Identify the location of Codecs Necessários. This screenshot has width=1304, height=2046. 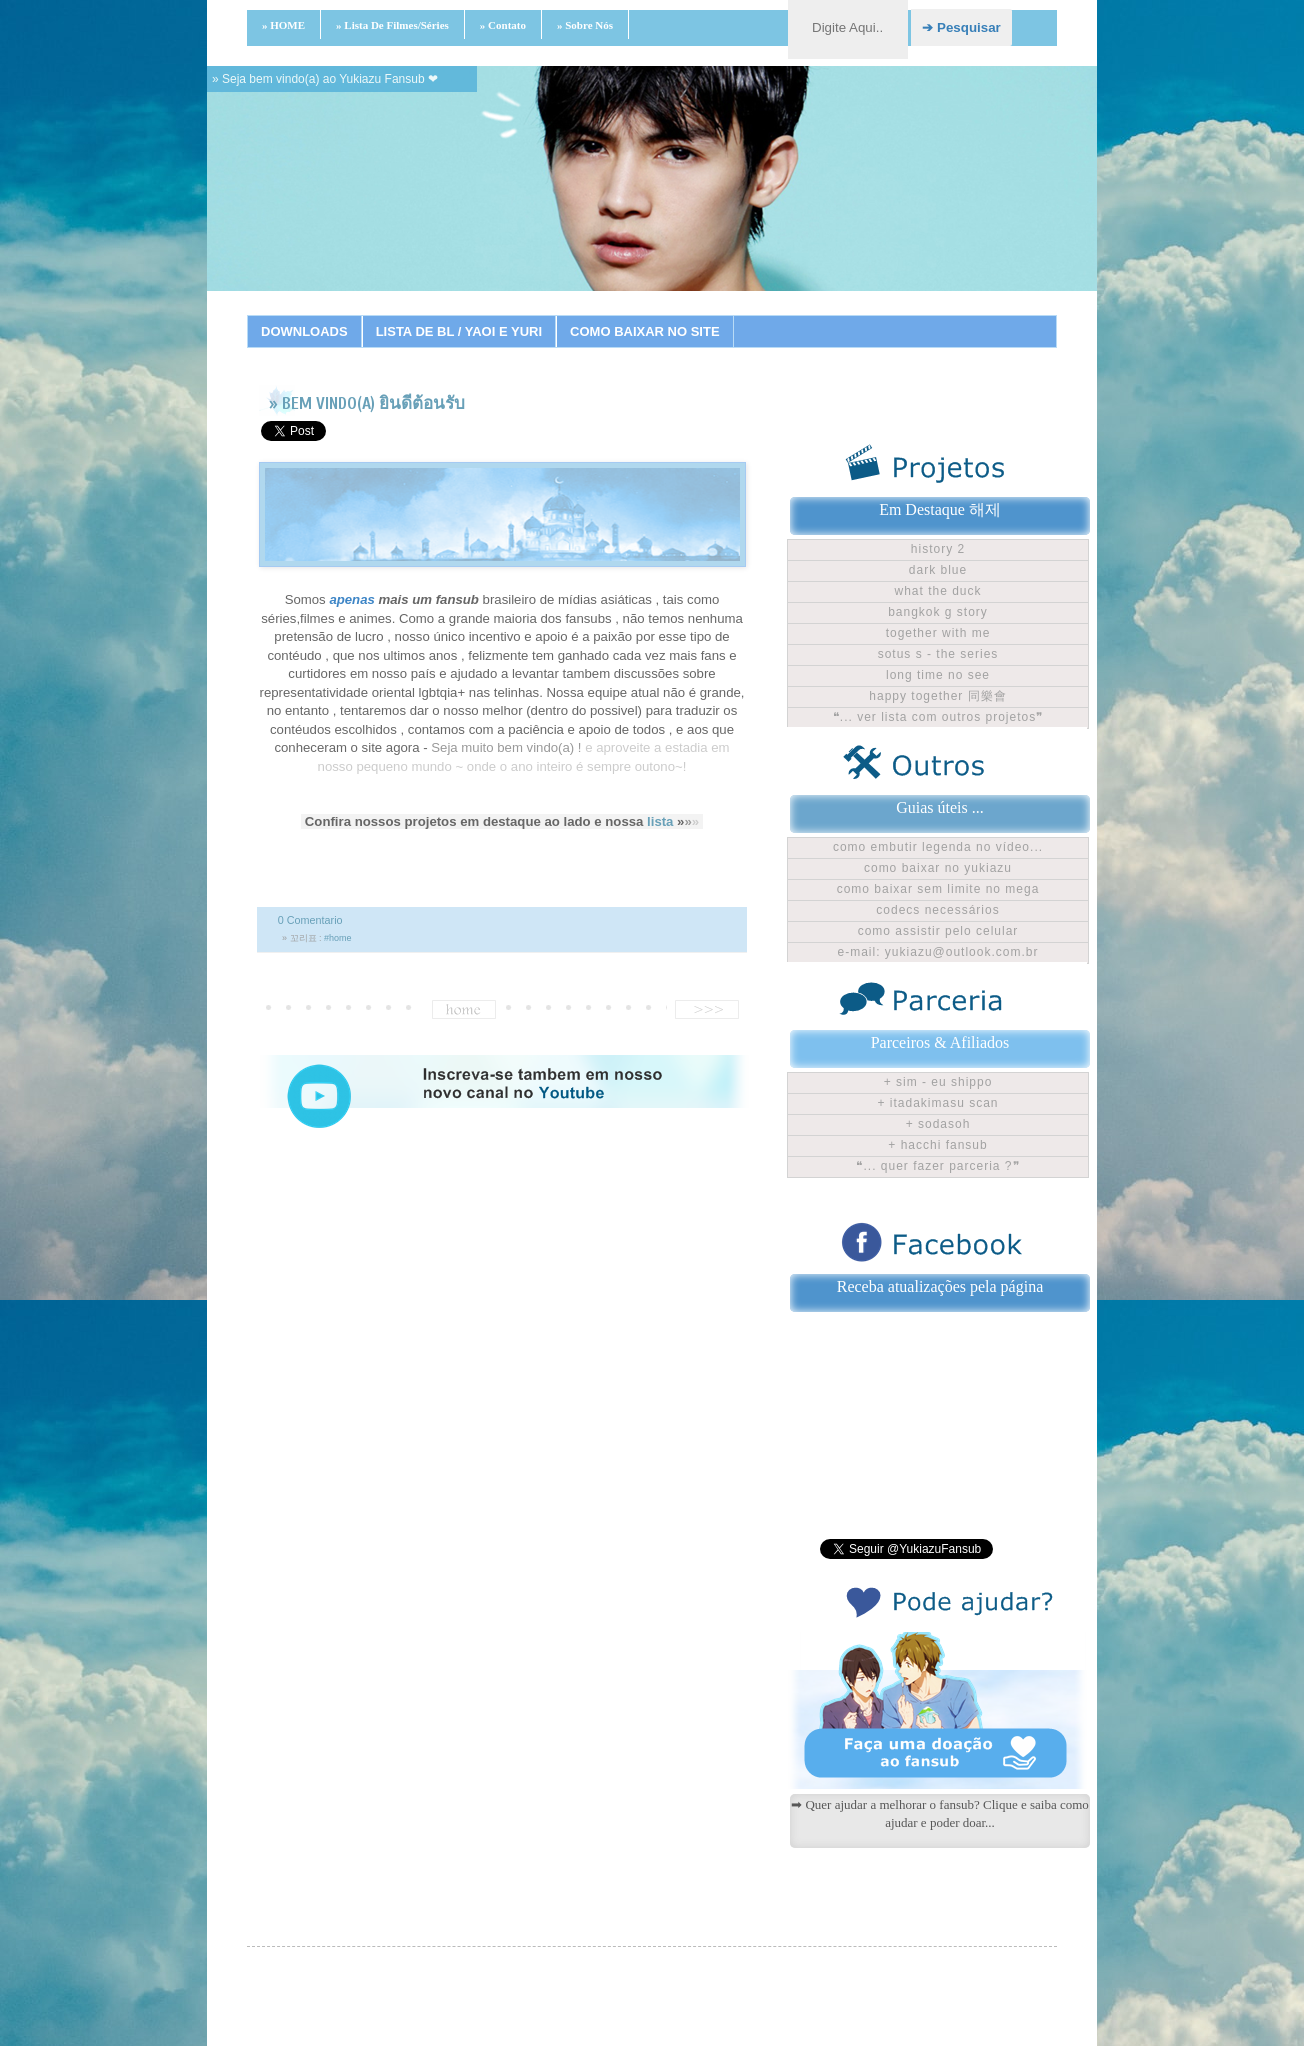
(937, 910).